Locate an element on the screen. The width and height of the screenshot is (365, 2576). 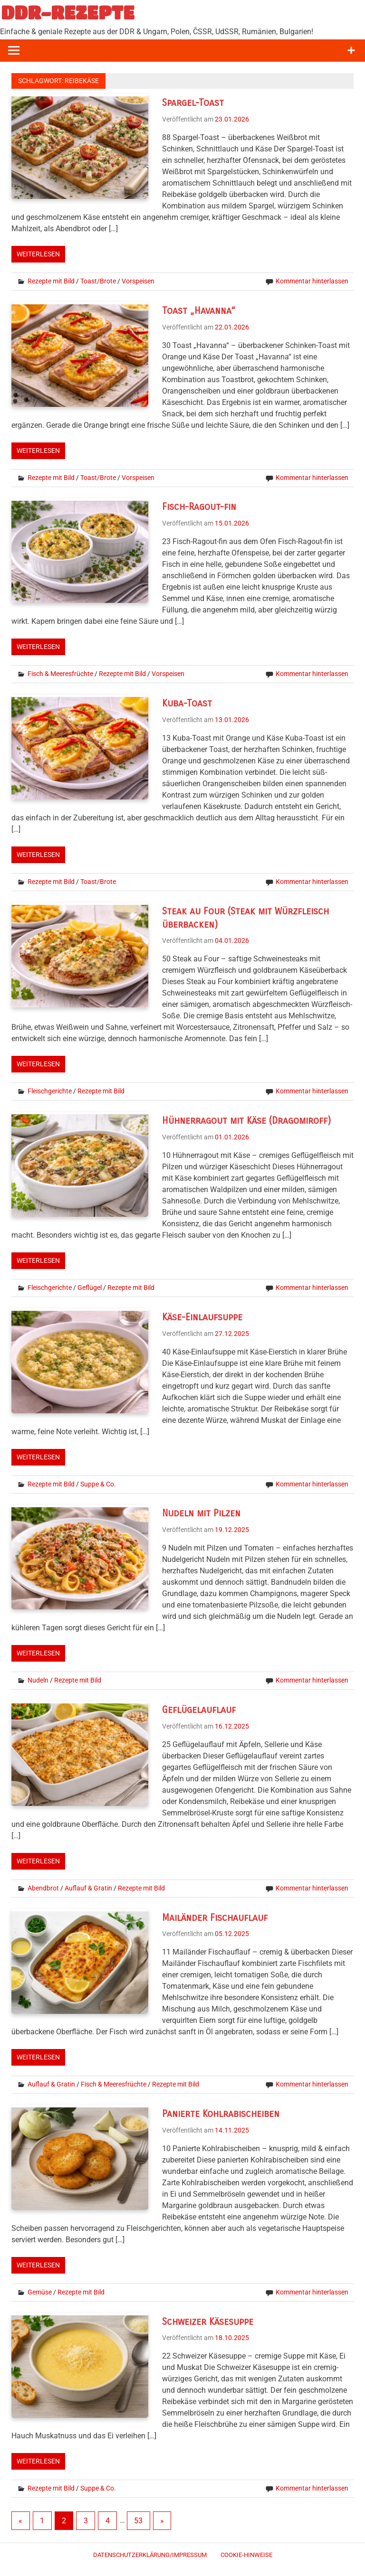
Kuba-Toast is located at coordinates (187, 703).